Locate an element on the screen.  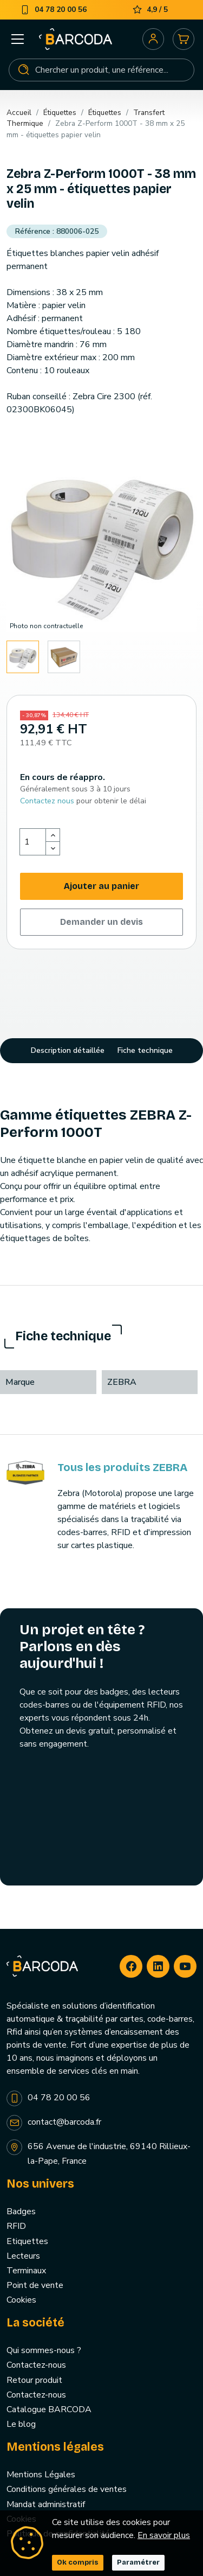
Contactez-nous is located at coordinates (36, 2365).